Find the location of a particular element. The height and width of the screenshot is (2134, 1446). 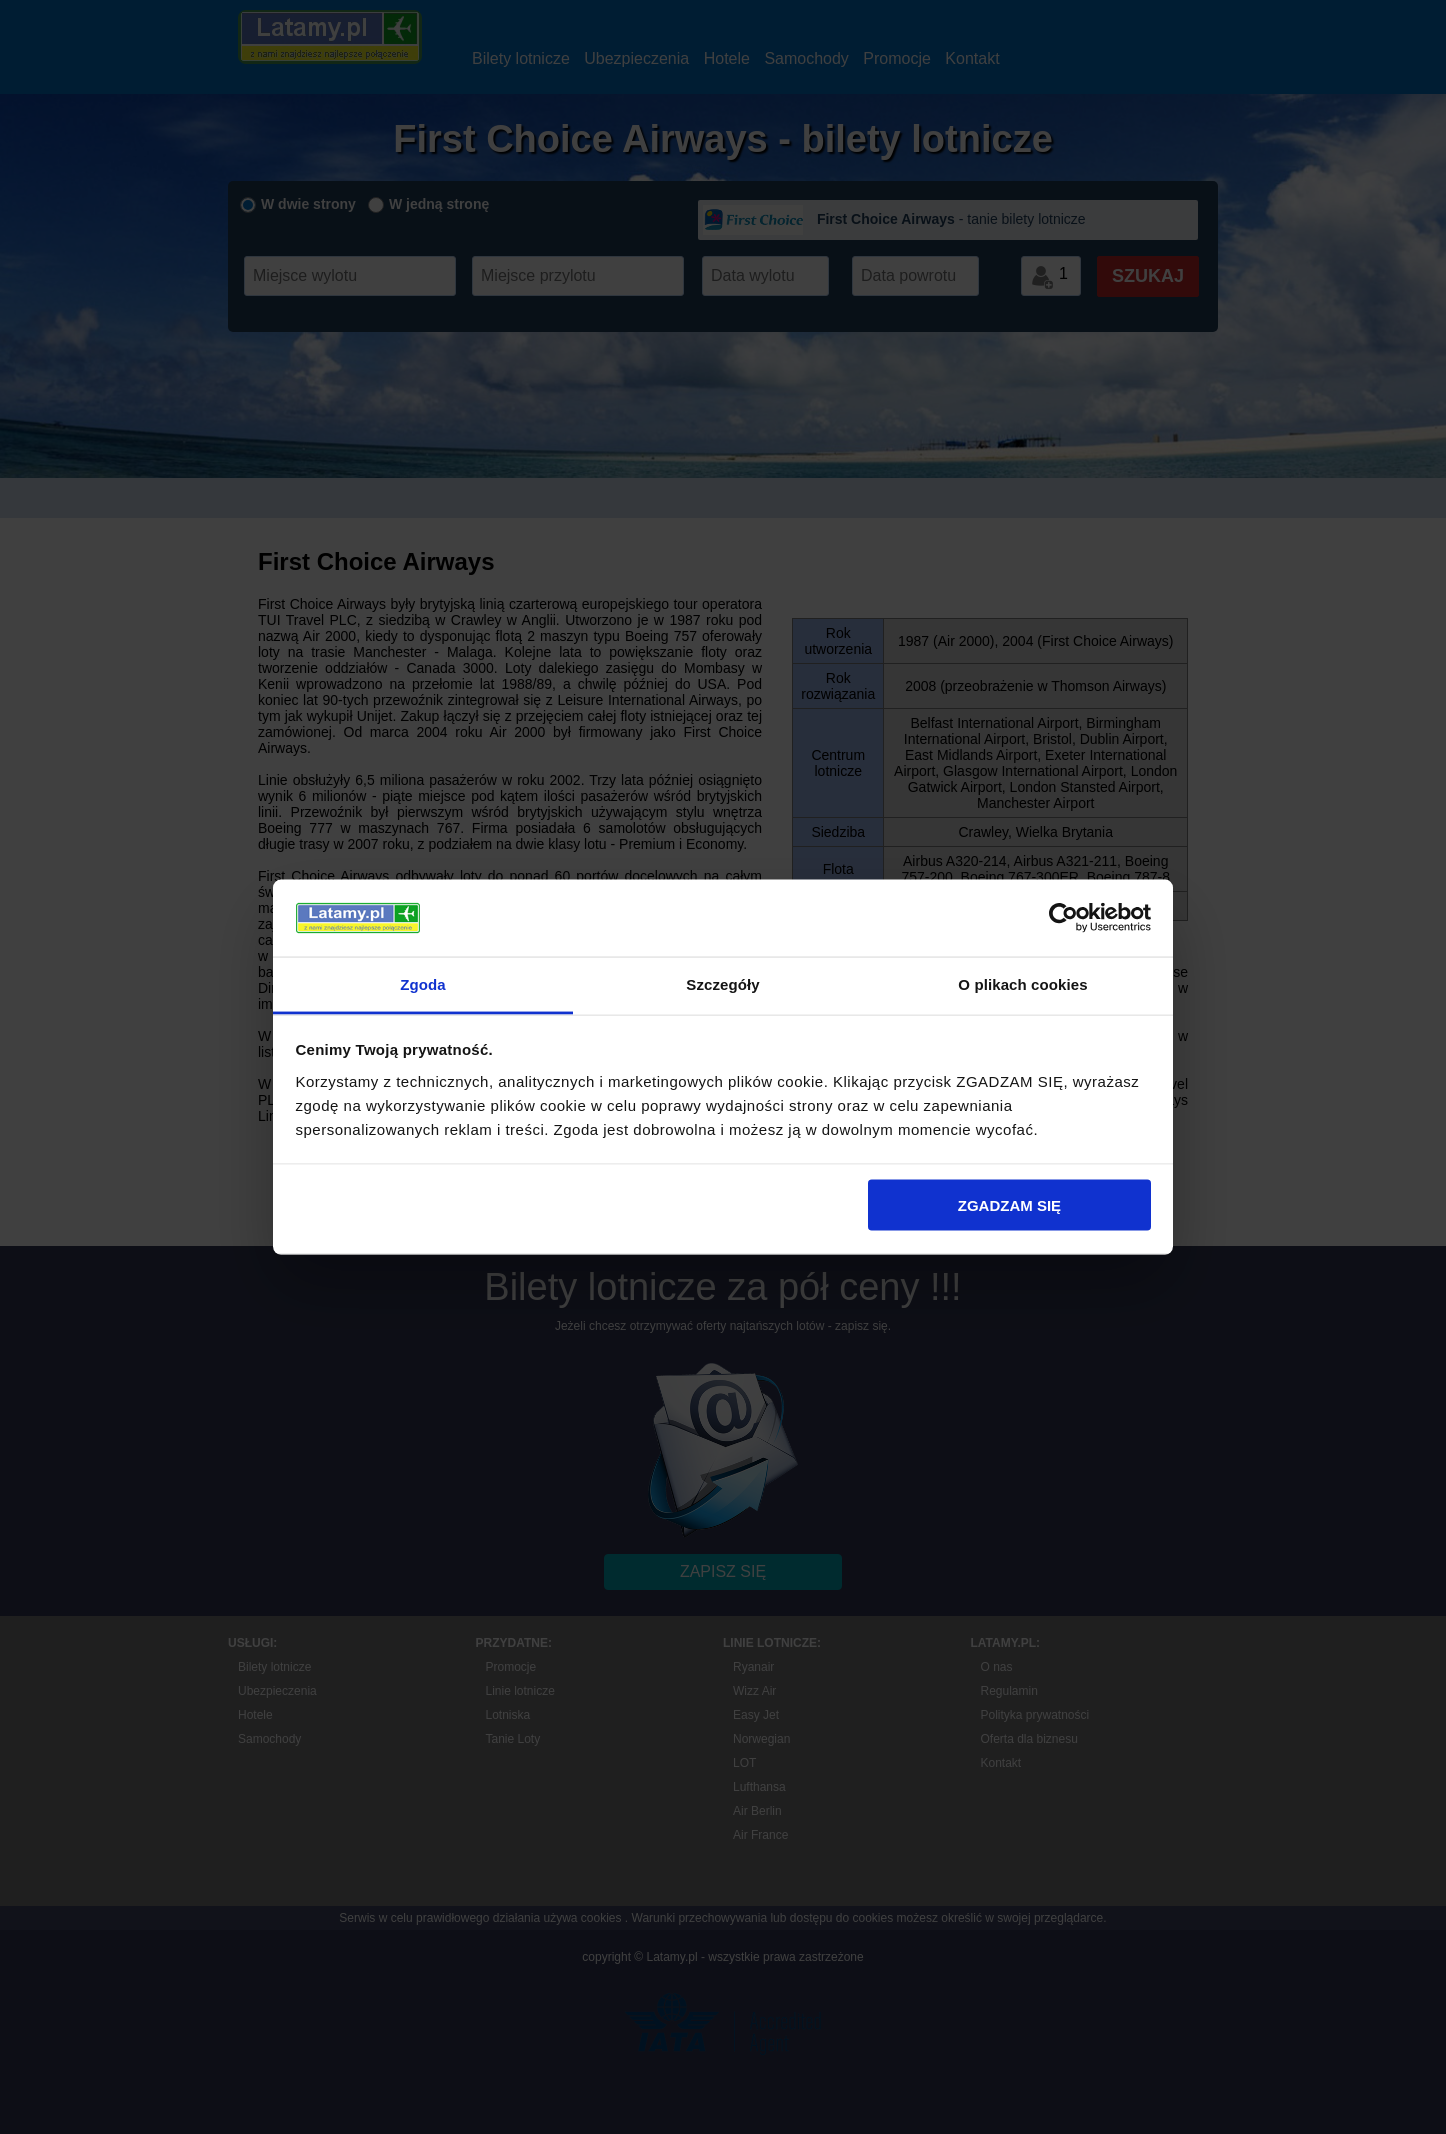

Szczegóły [tab] is located at coordinates (722, 983).